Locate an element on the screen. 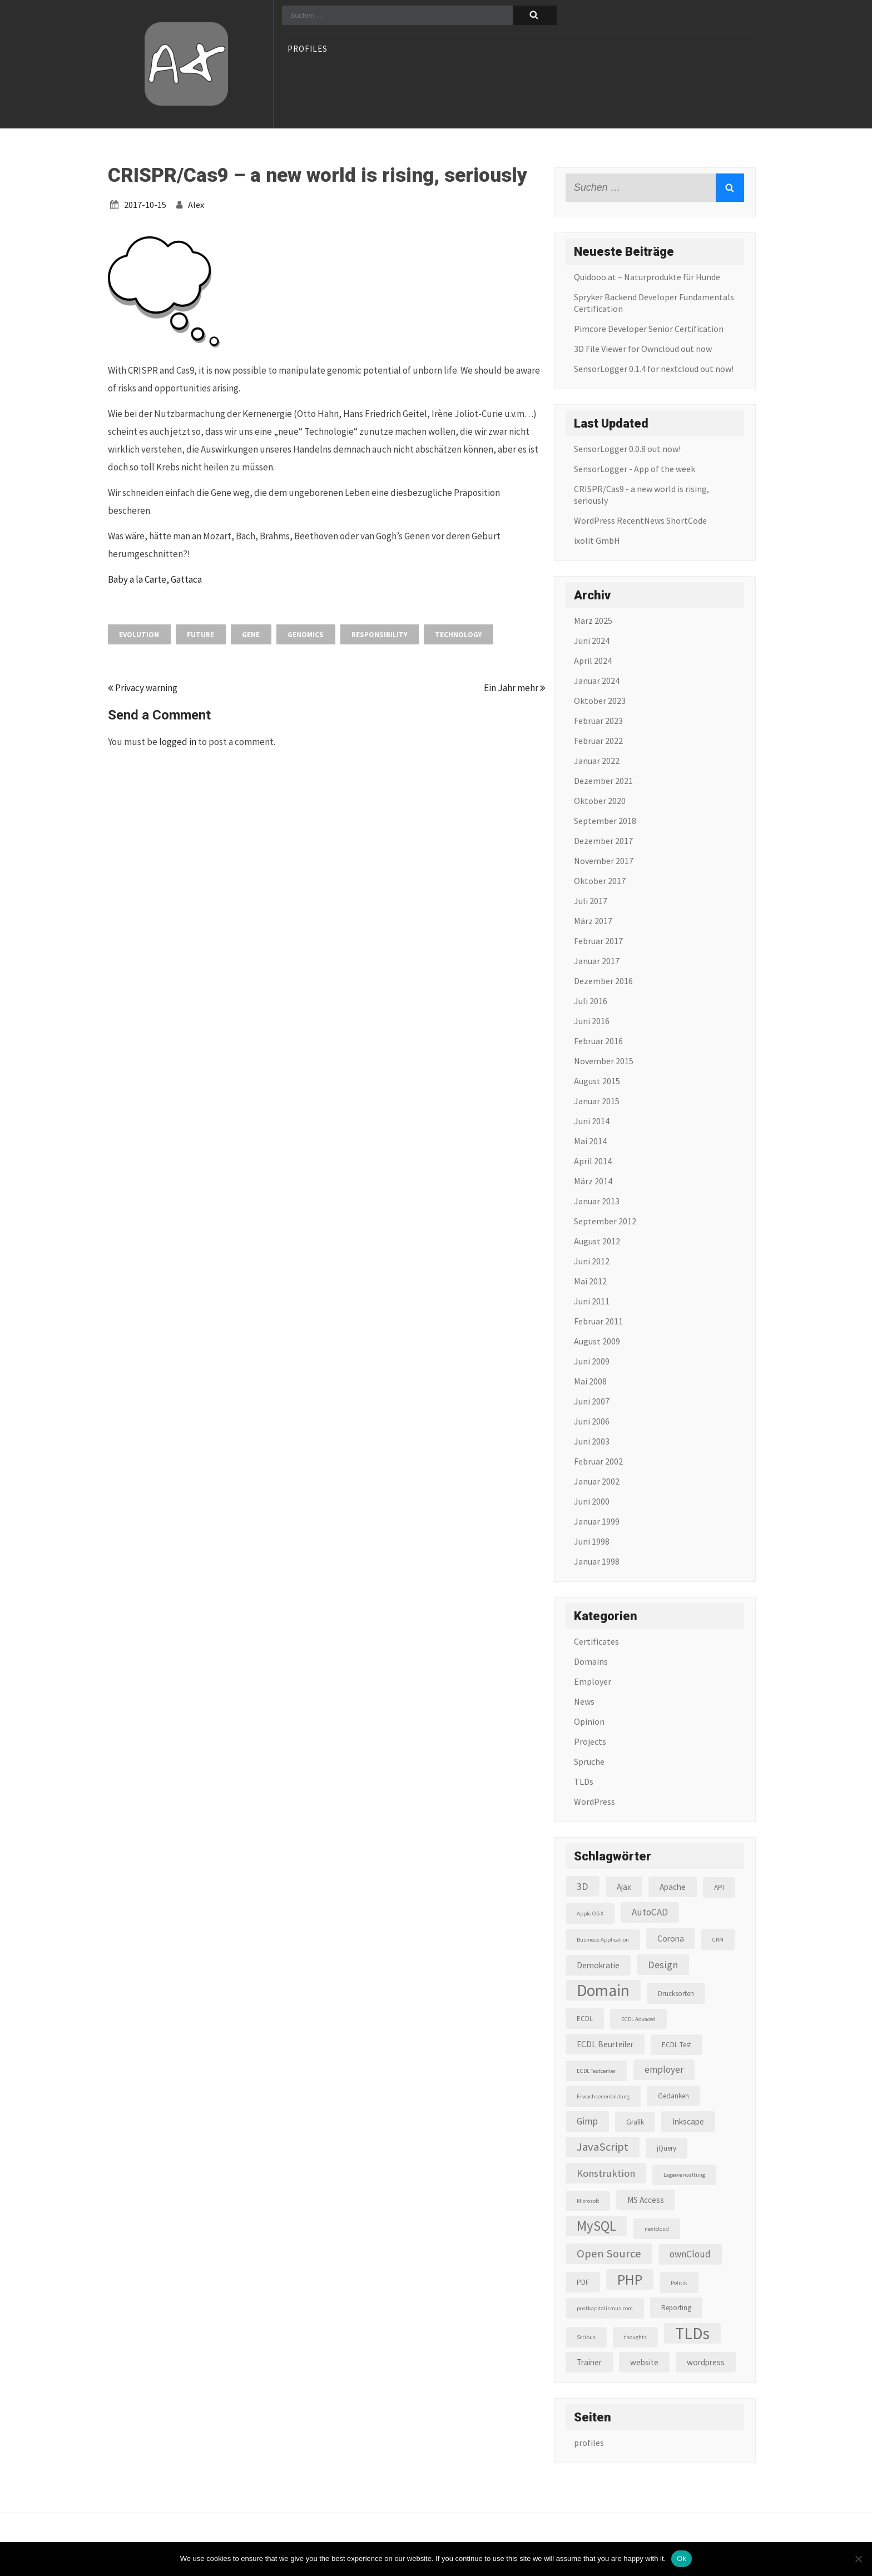 This screenshot has height=2576, width=872. Open Source [Open Source (8 Einträge)] is located at coordinates (609, 2253).